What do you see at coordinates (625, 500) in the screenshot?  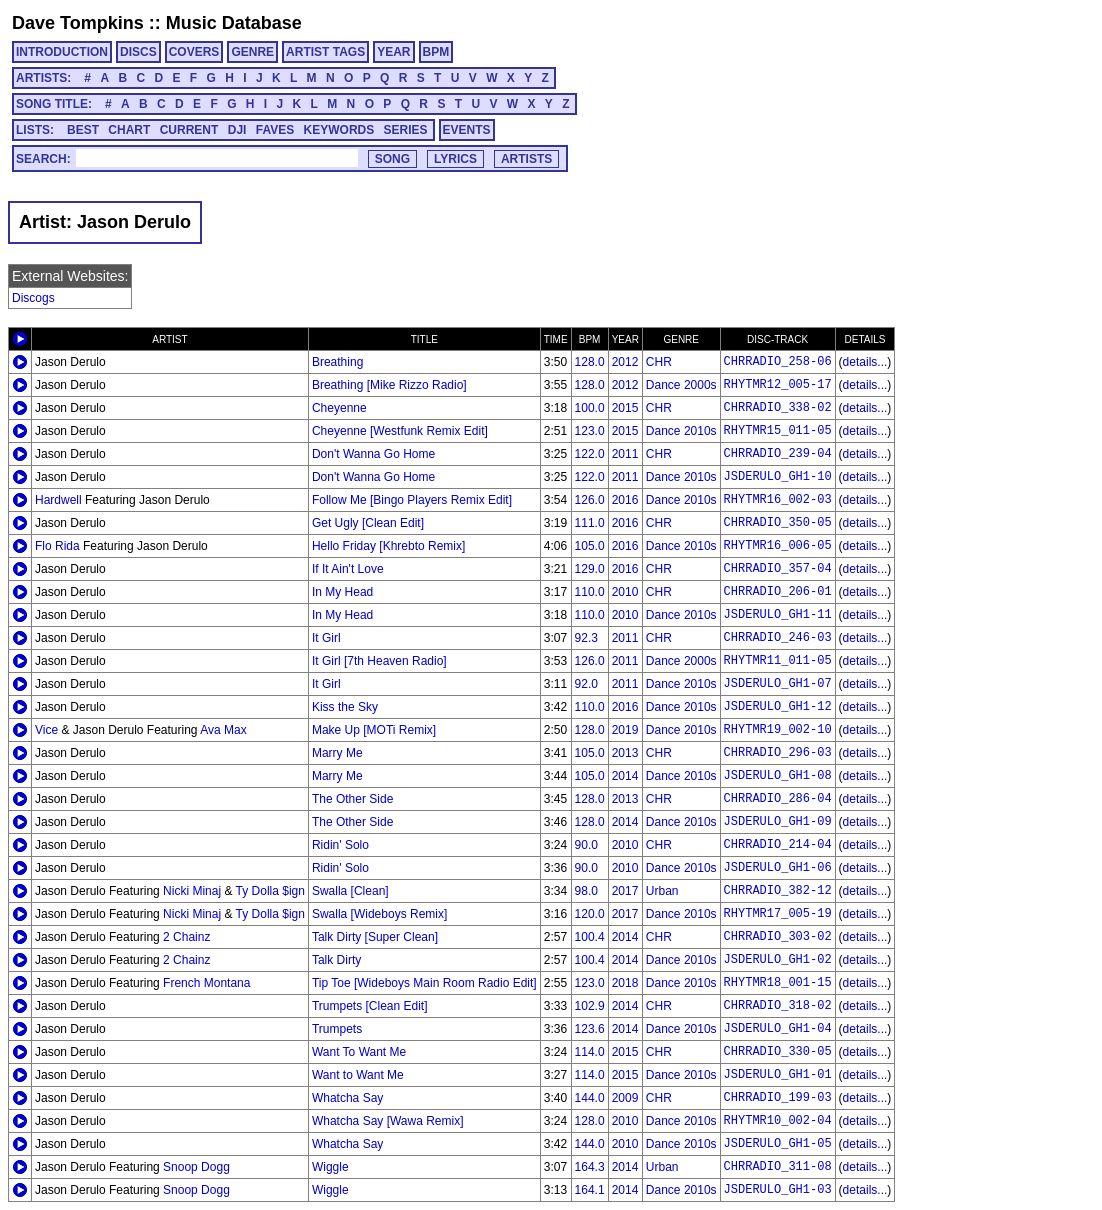 I see `2016` at bounding box center [625, 500].